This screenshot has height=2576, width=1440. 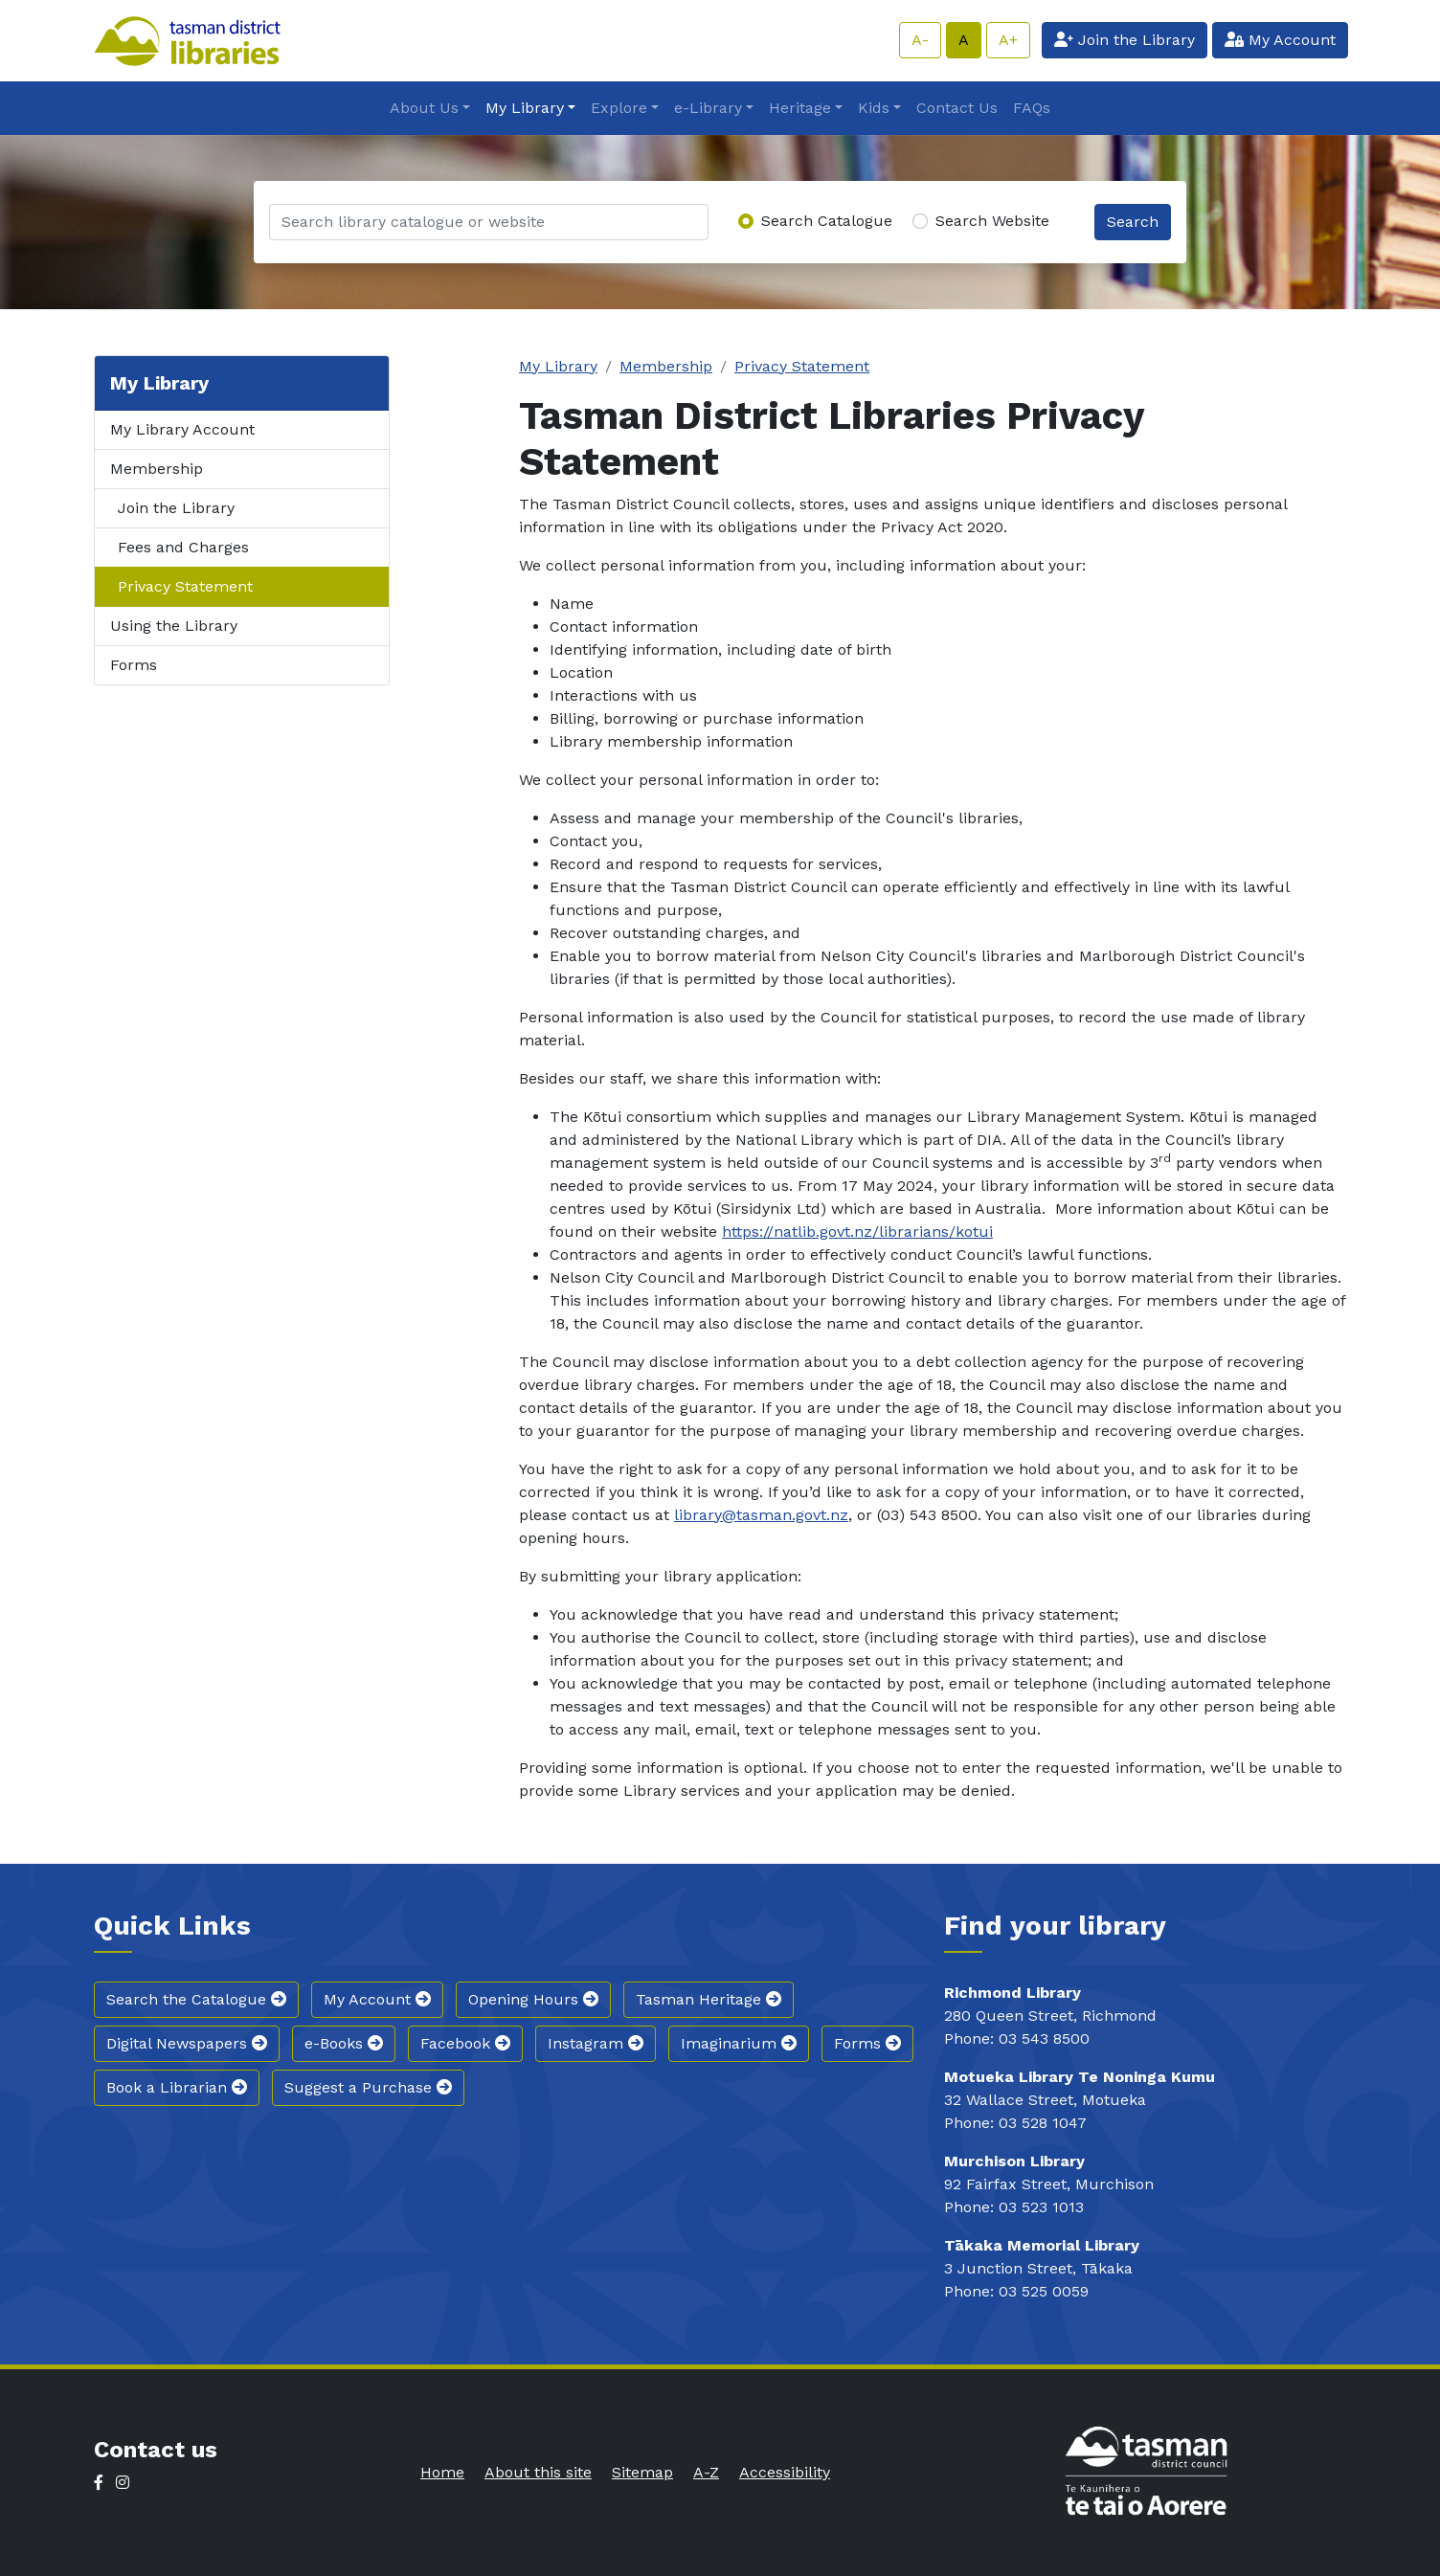 What do you see at coordinates (377, 1999) in the screenshot?
I see `My Account [button]` at bounding box center [377, 1999].